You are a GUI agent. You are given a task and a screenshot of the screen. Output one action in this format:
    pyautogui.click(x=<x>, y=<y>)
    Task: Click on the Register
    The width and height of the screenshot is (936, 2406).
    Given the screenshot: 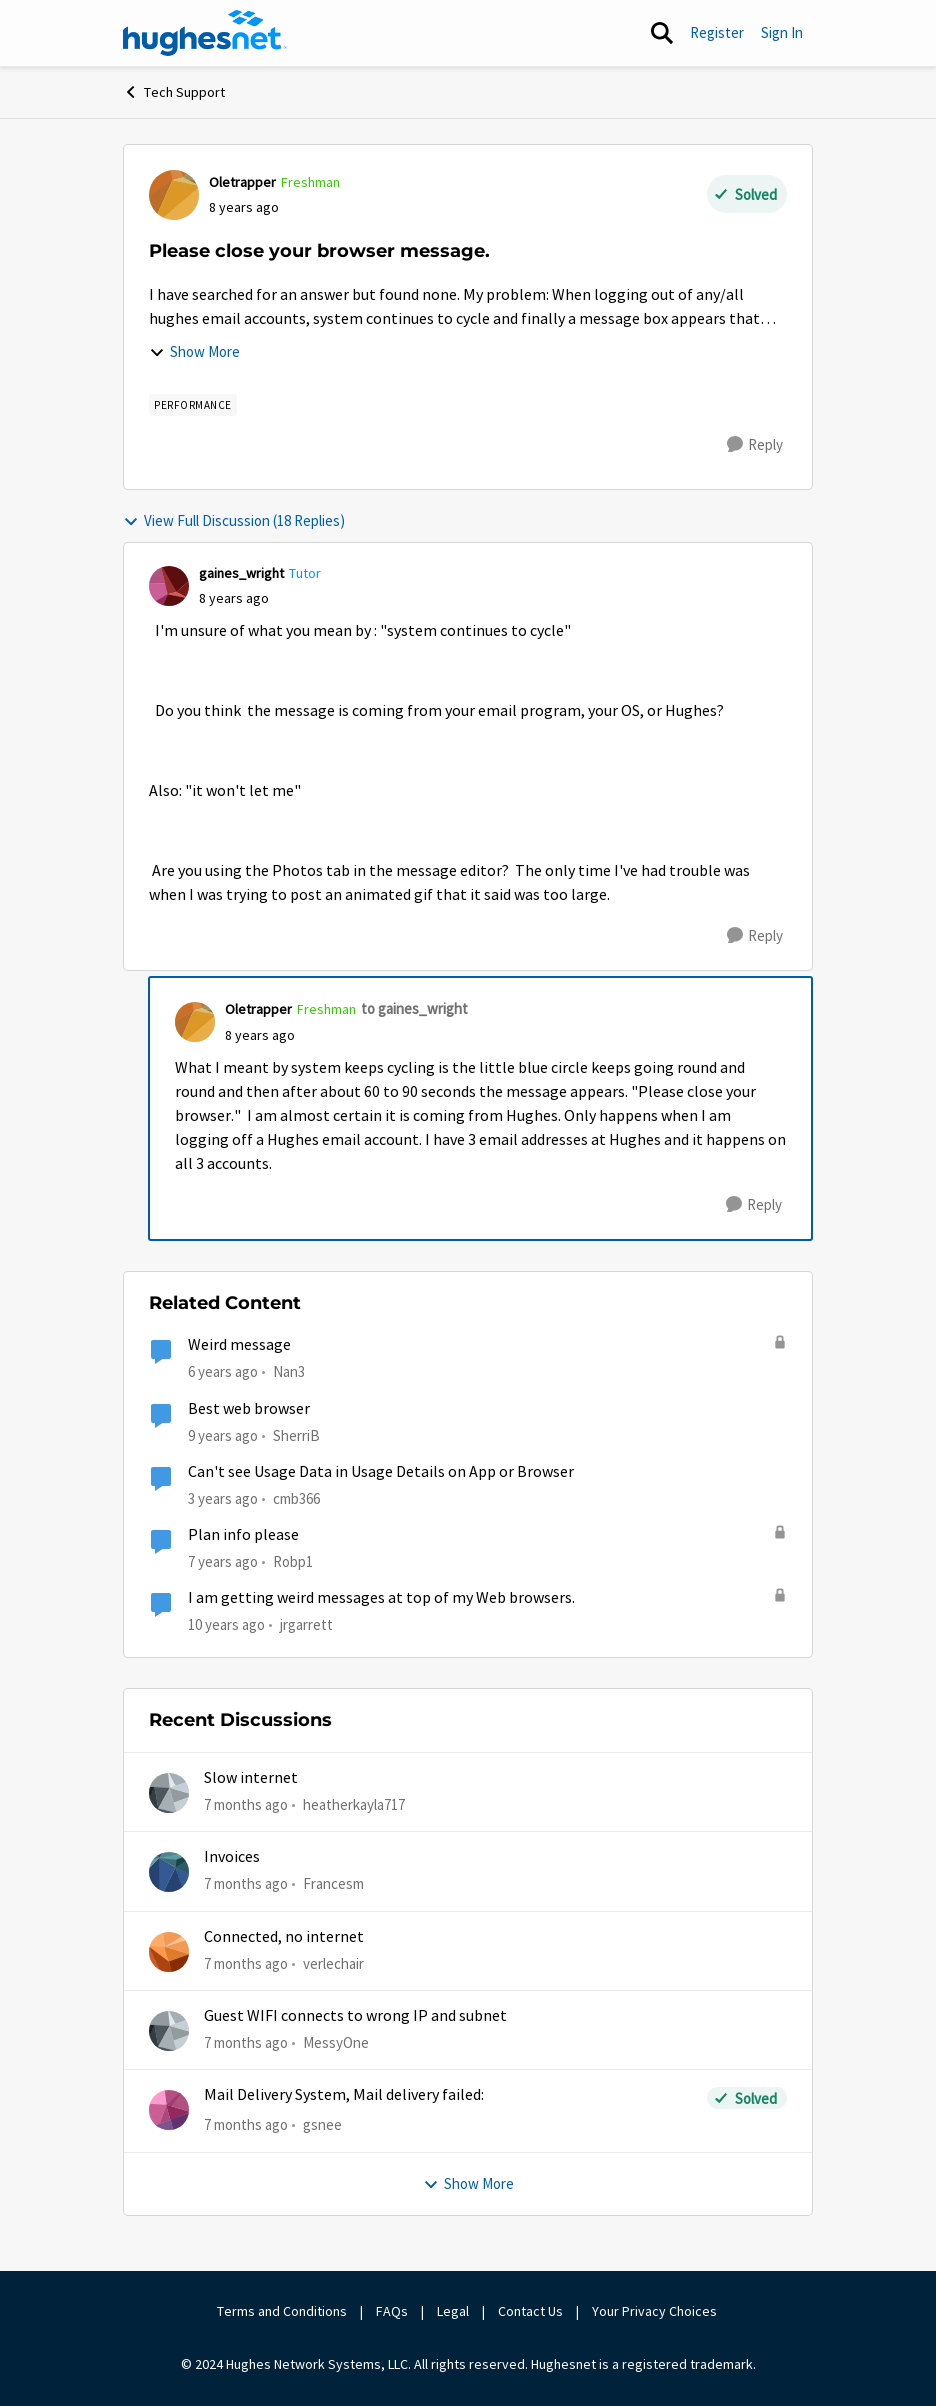 What is the action you would take?
    pyautogui.click(x=717, y=32)
    